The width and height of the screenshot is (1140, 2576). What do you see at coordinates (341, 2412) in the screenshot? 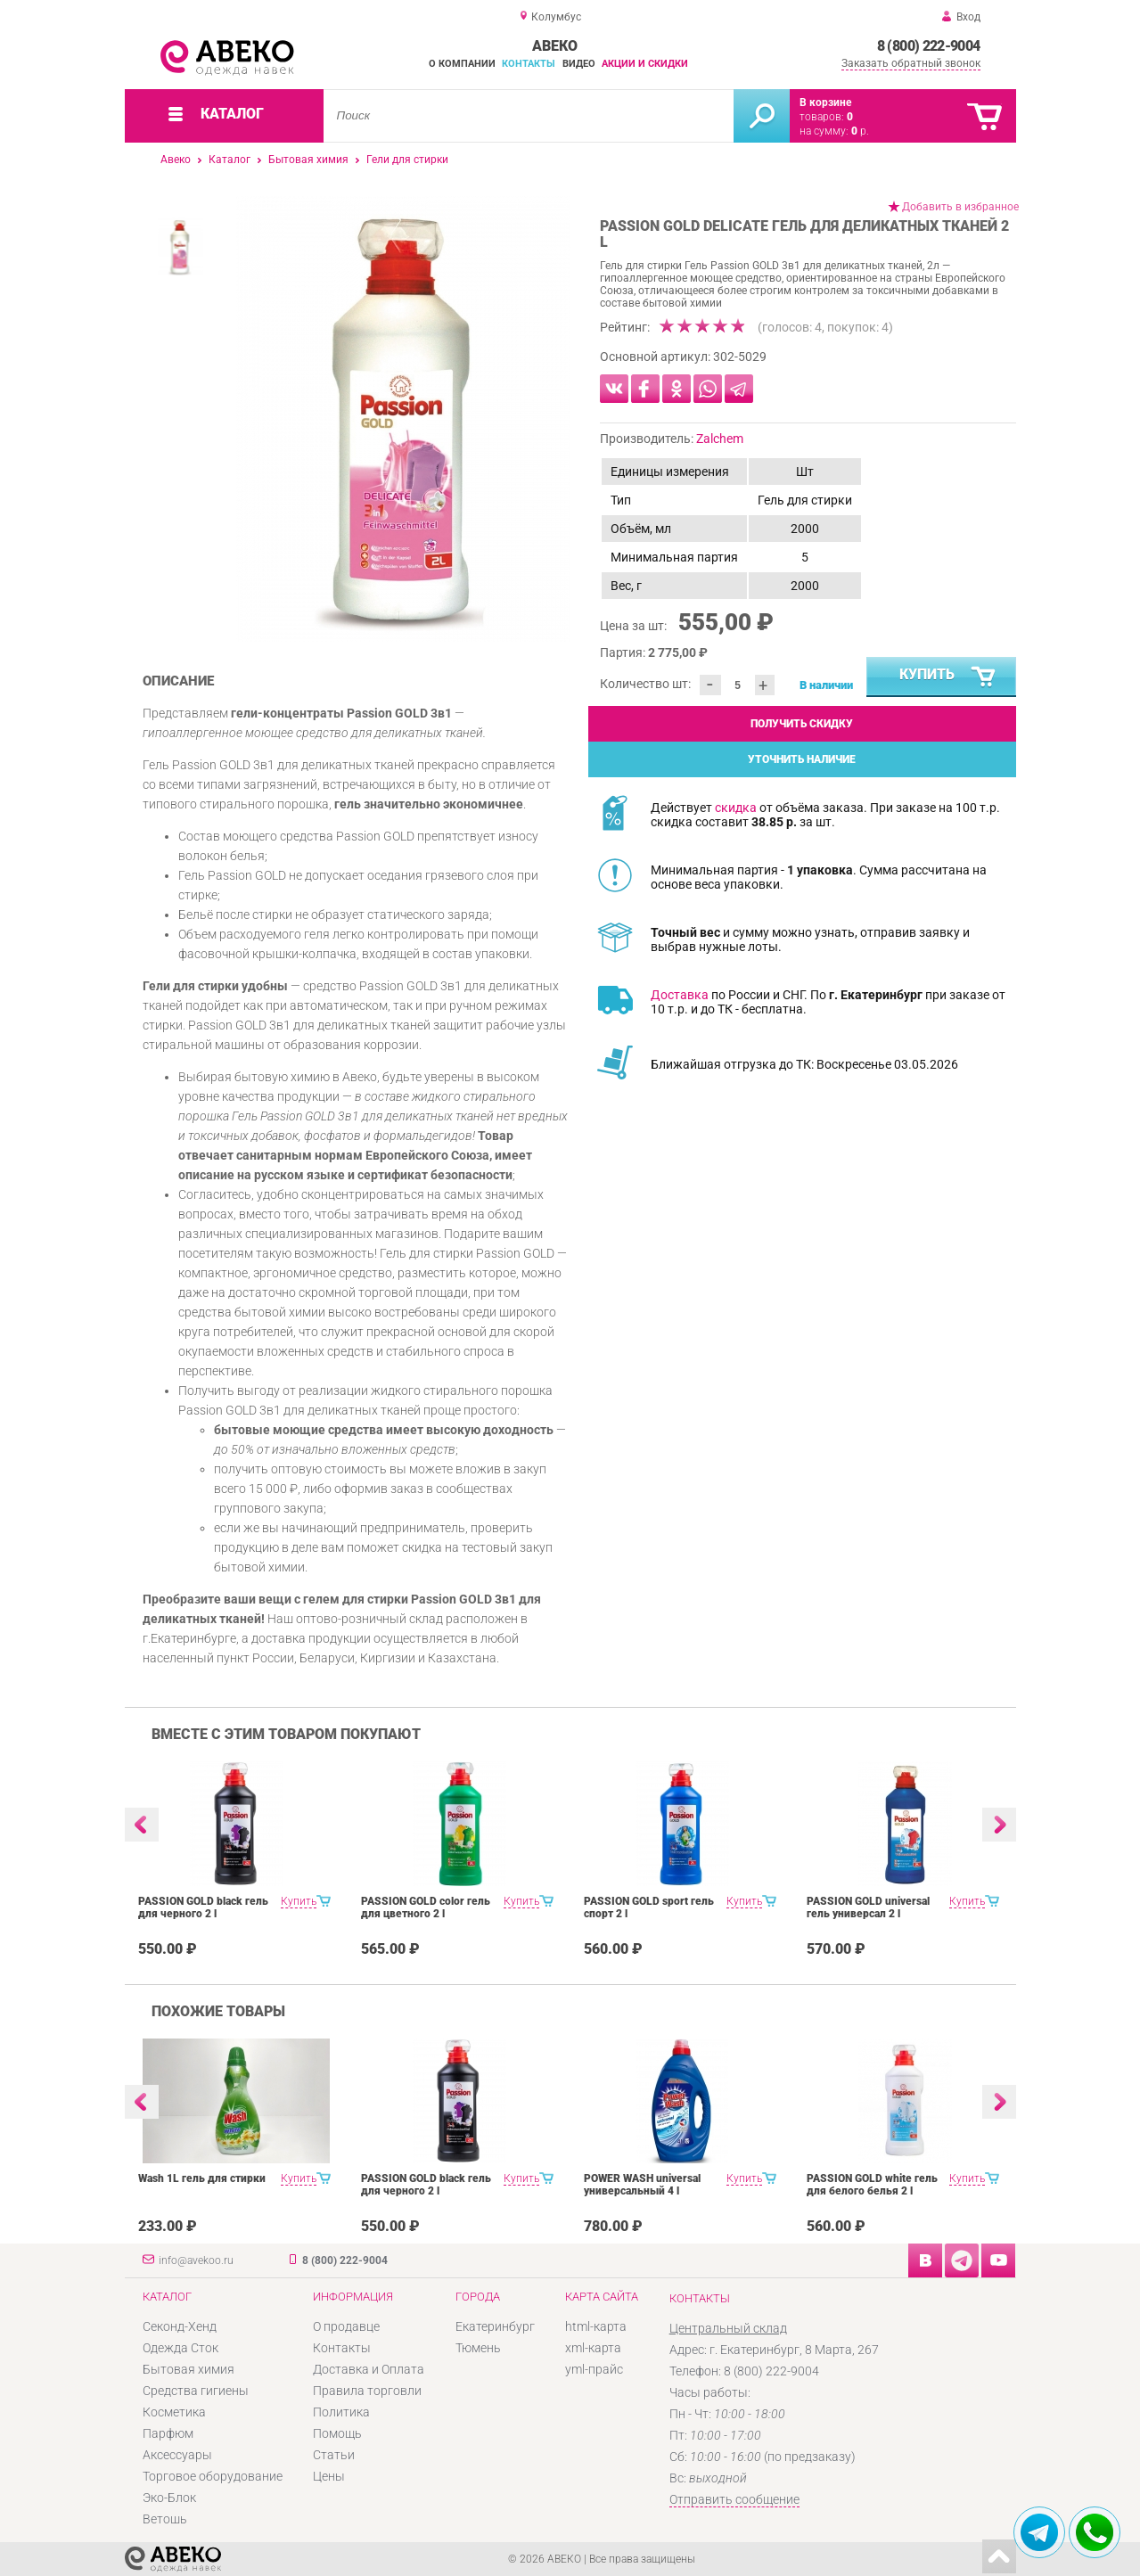
I see `Политика` at bounding box center [341, 2412].